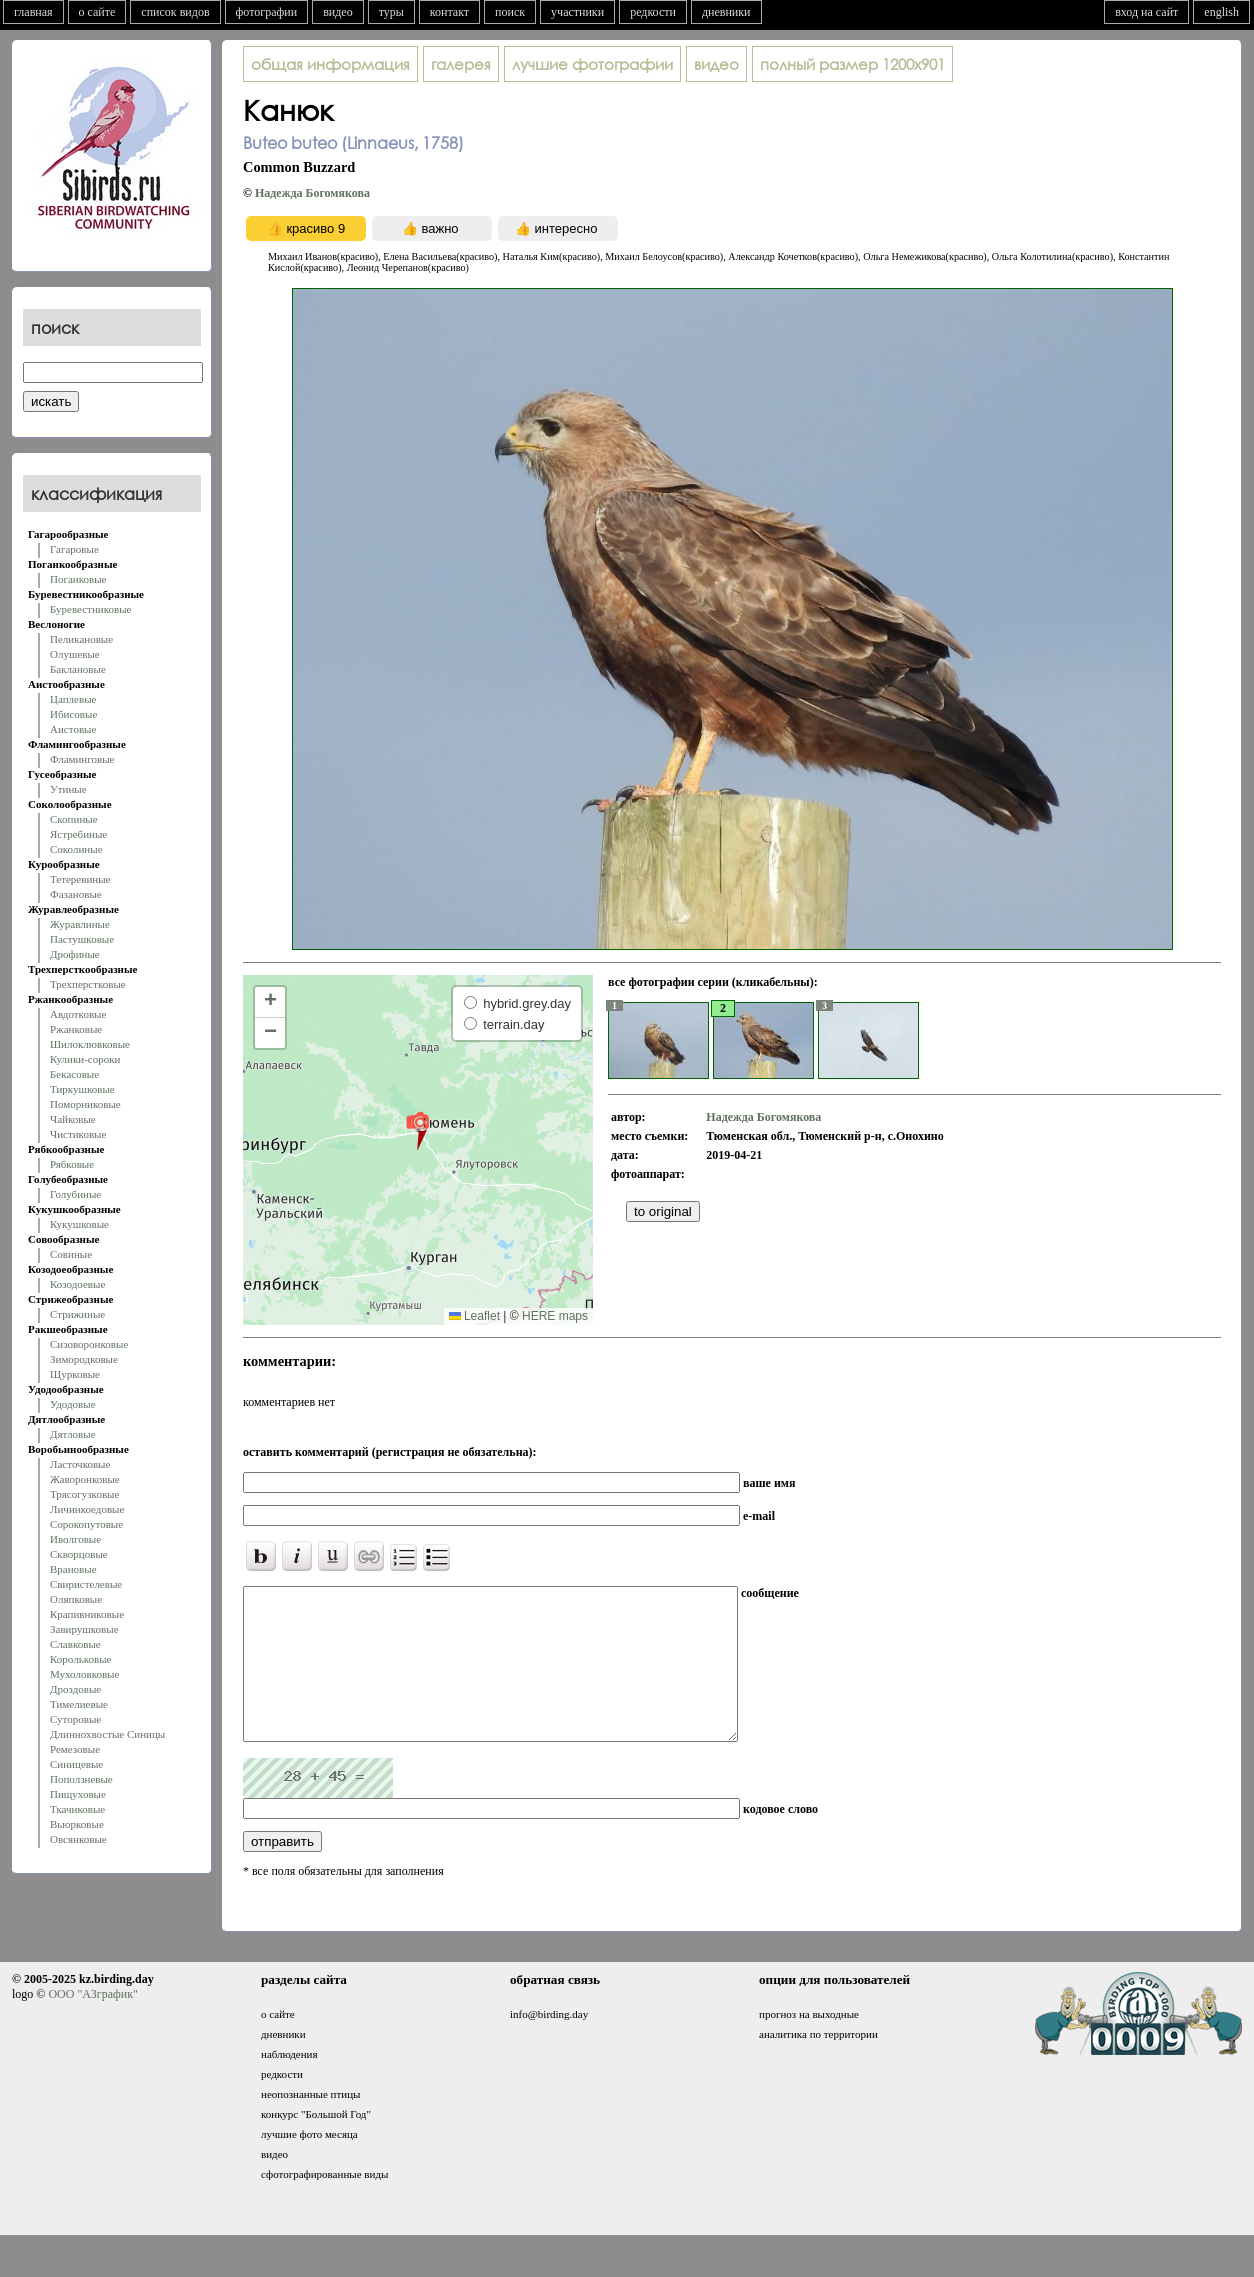 The height and width of the screenshot is (2277, 1254). What do you see at coordinates (555, 1316) in the screenshot?
I see `HERE maps` at bounding box center [555, 1316].